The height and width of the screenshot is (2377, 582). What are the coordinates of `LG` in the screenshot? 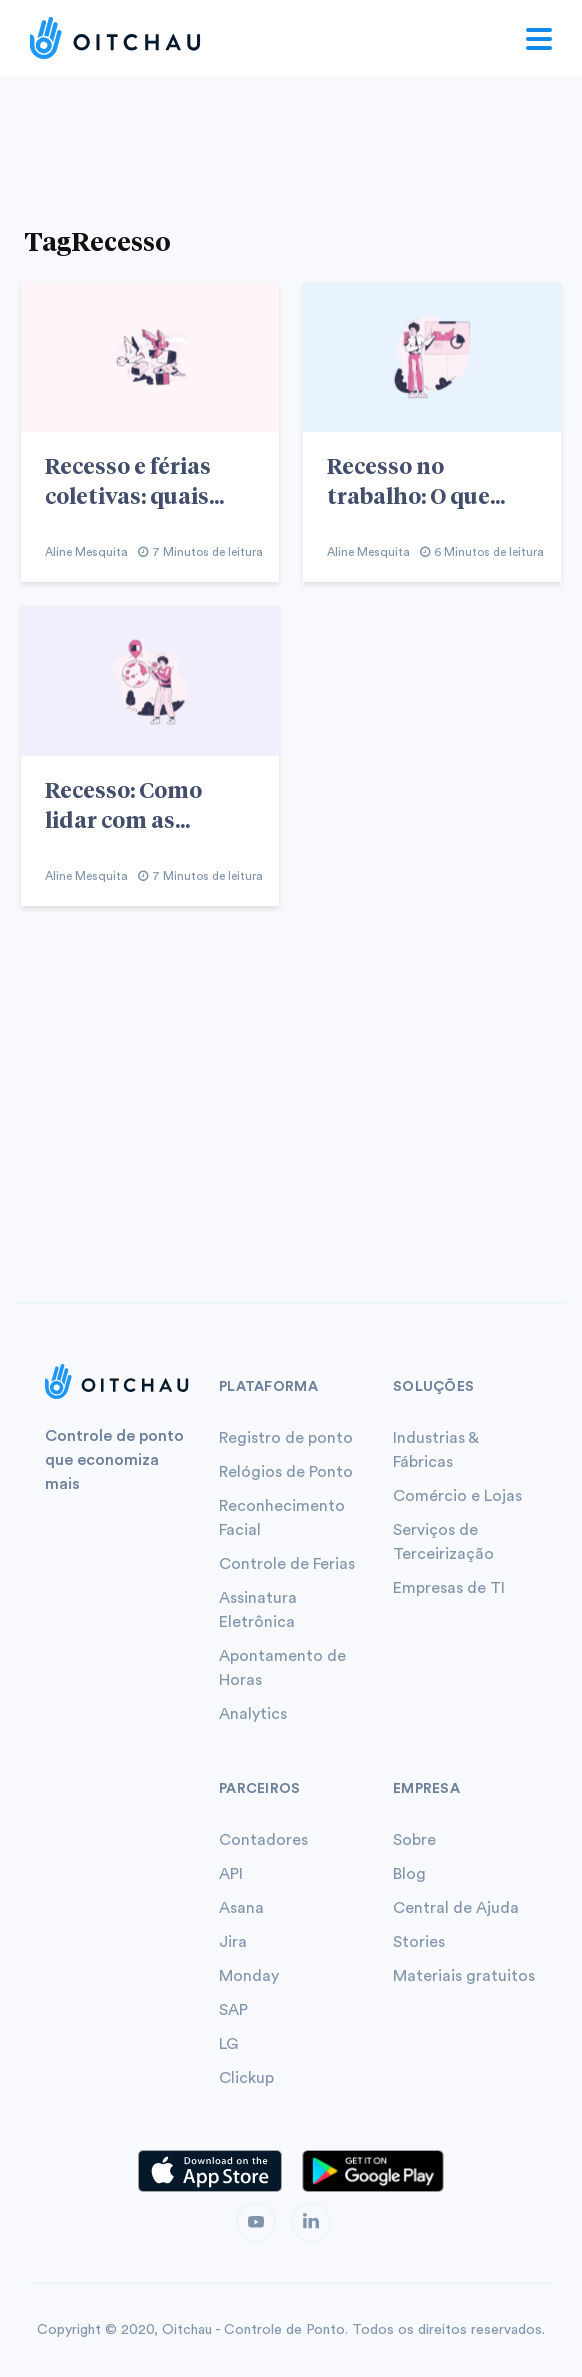 It's located at (228, 2044).